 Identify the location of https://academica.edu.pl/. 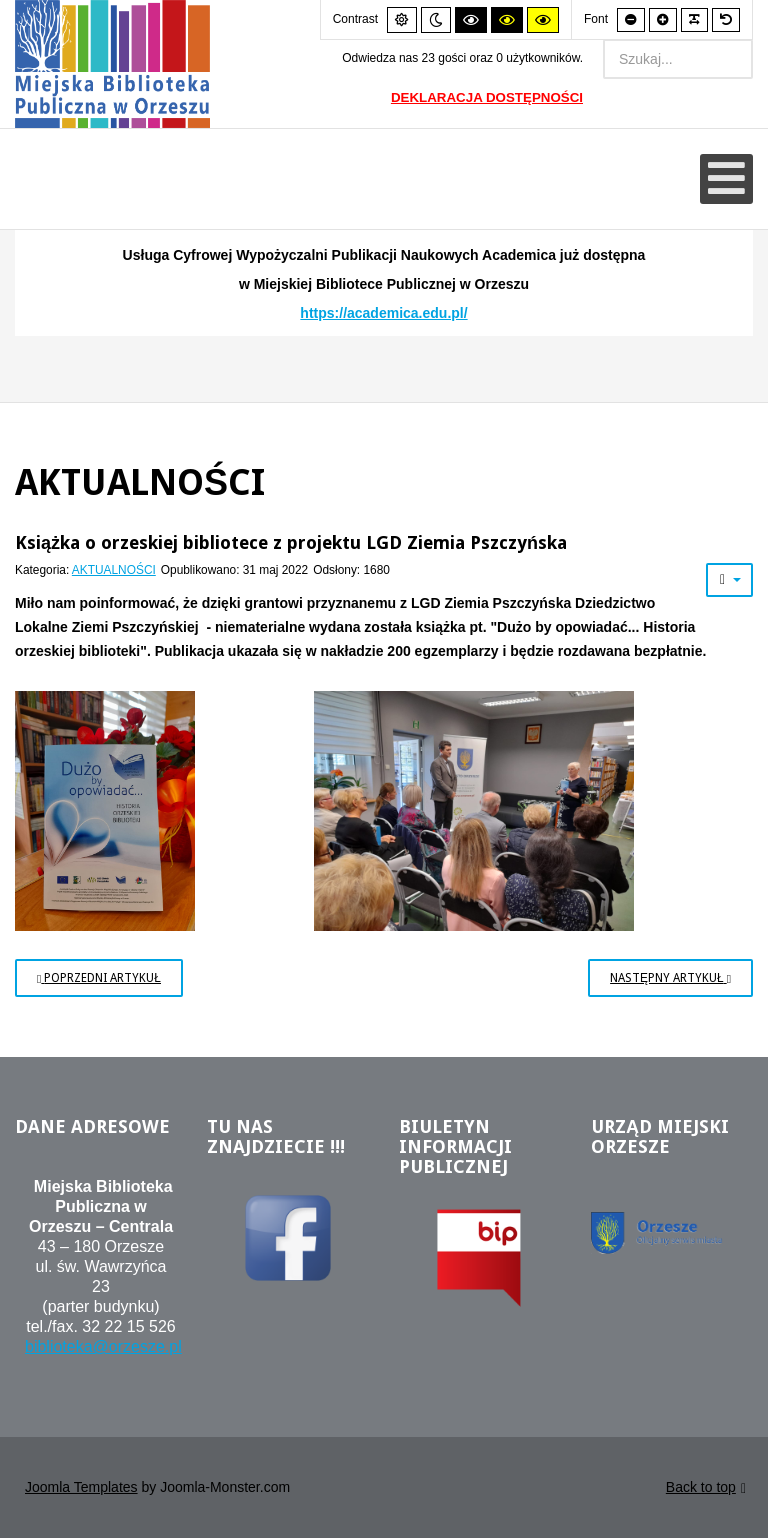
(383, 313).